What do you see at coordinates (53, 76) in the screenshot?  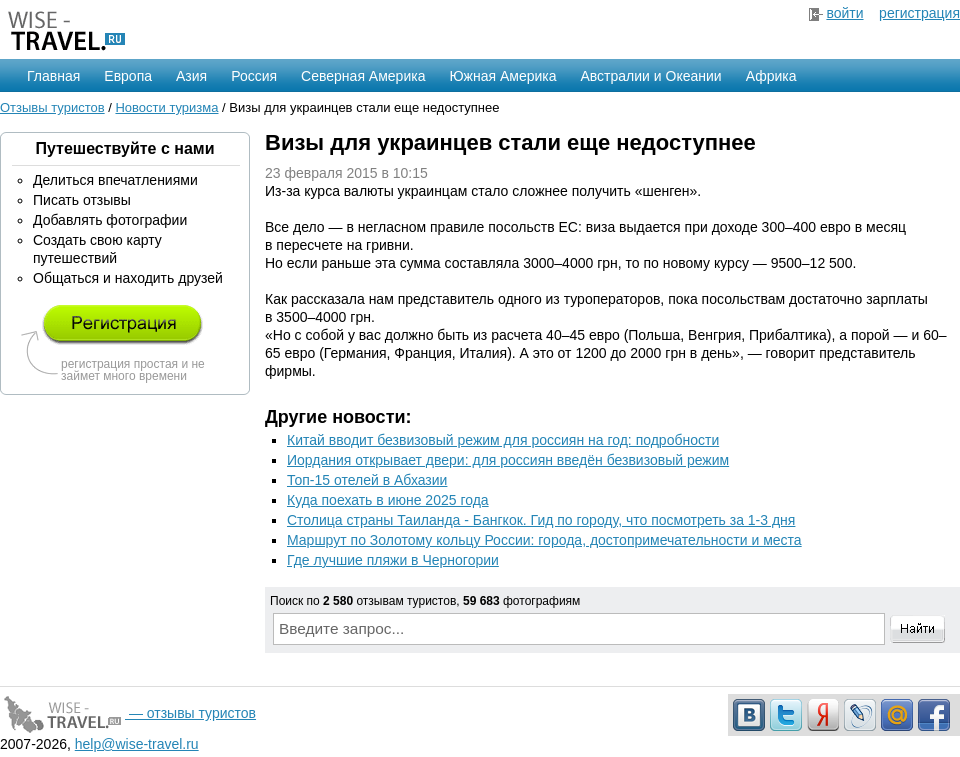 I see `Главная` at bounding box center [53, 76].